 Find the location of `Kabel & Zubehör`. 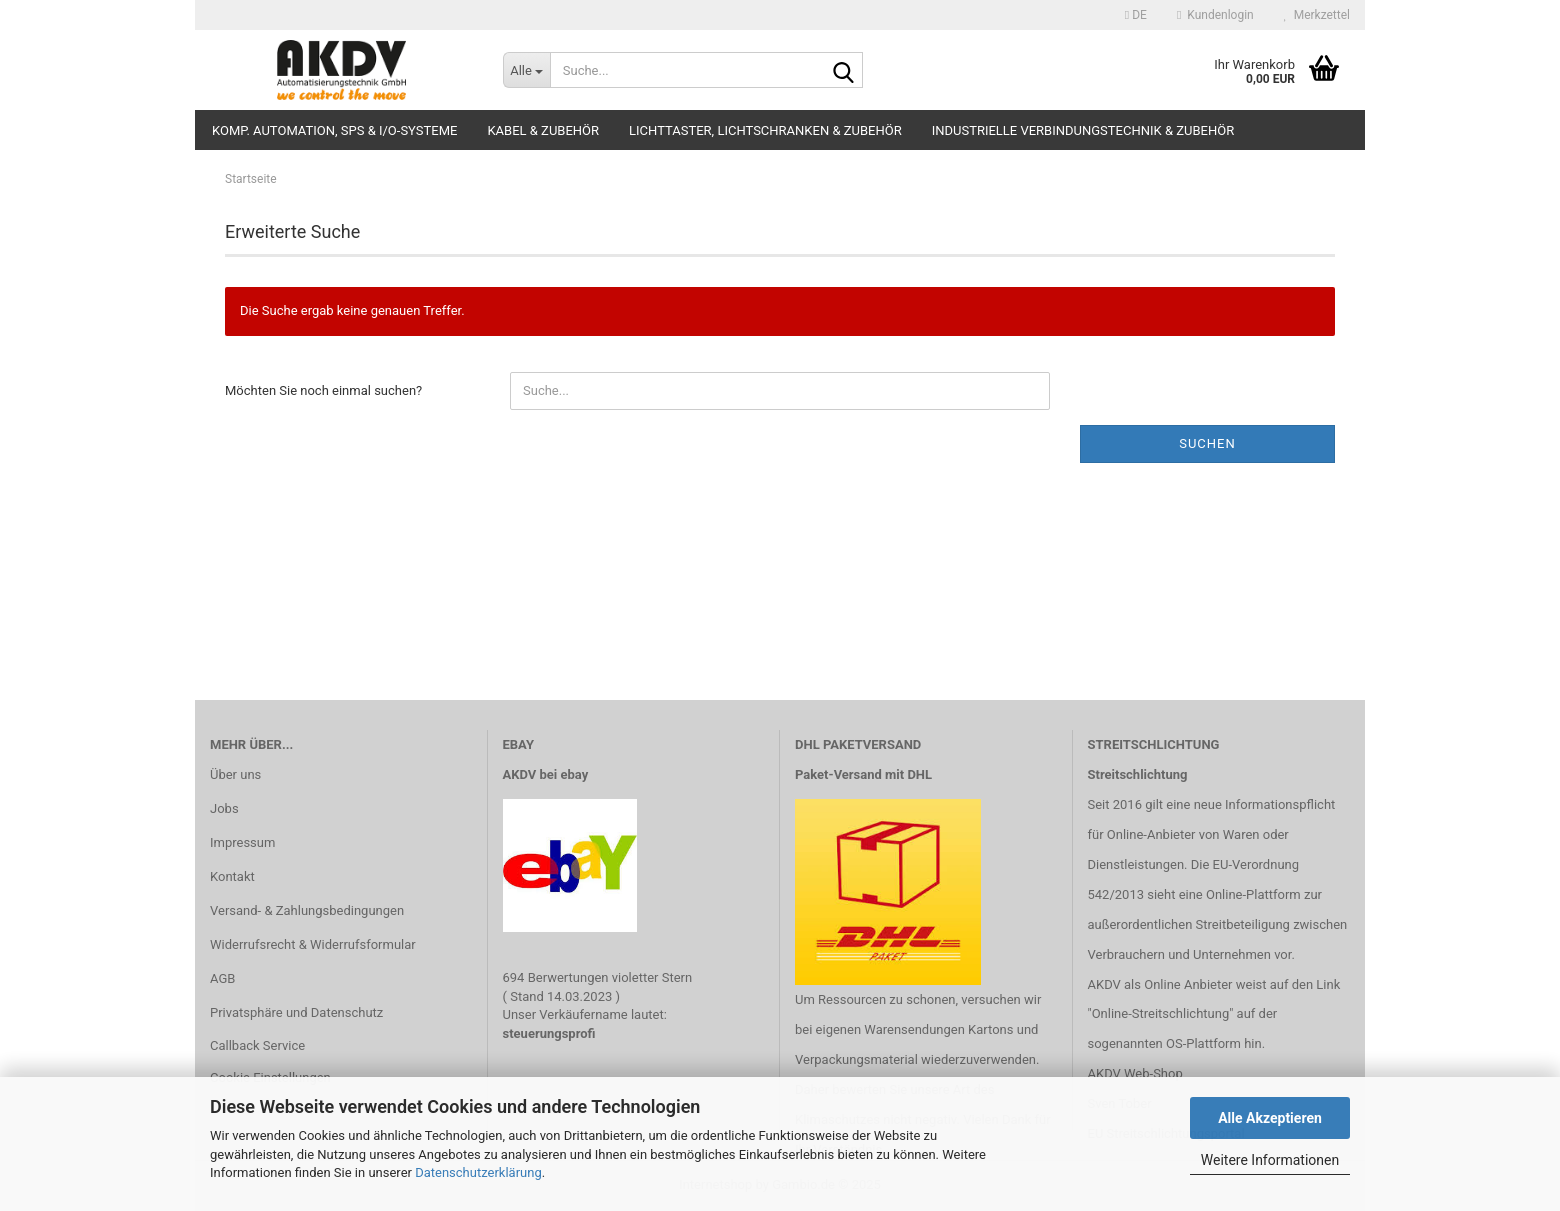

Kabel & Zubehör is located at coordinates (543, 130).